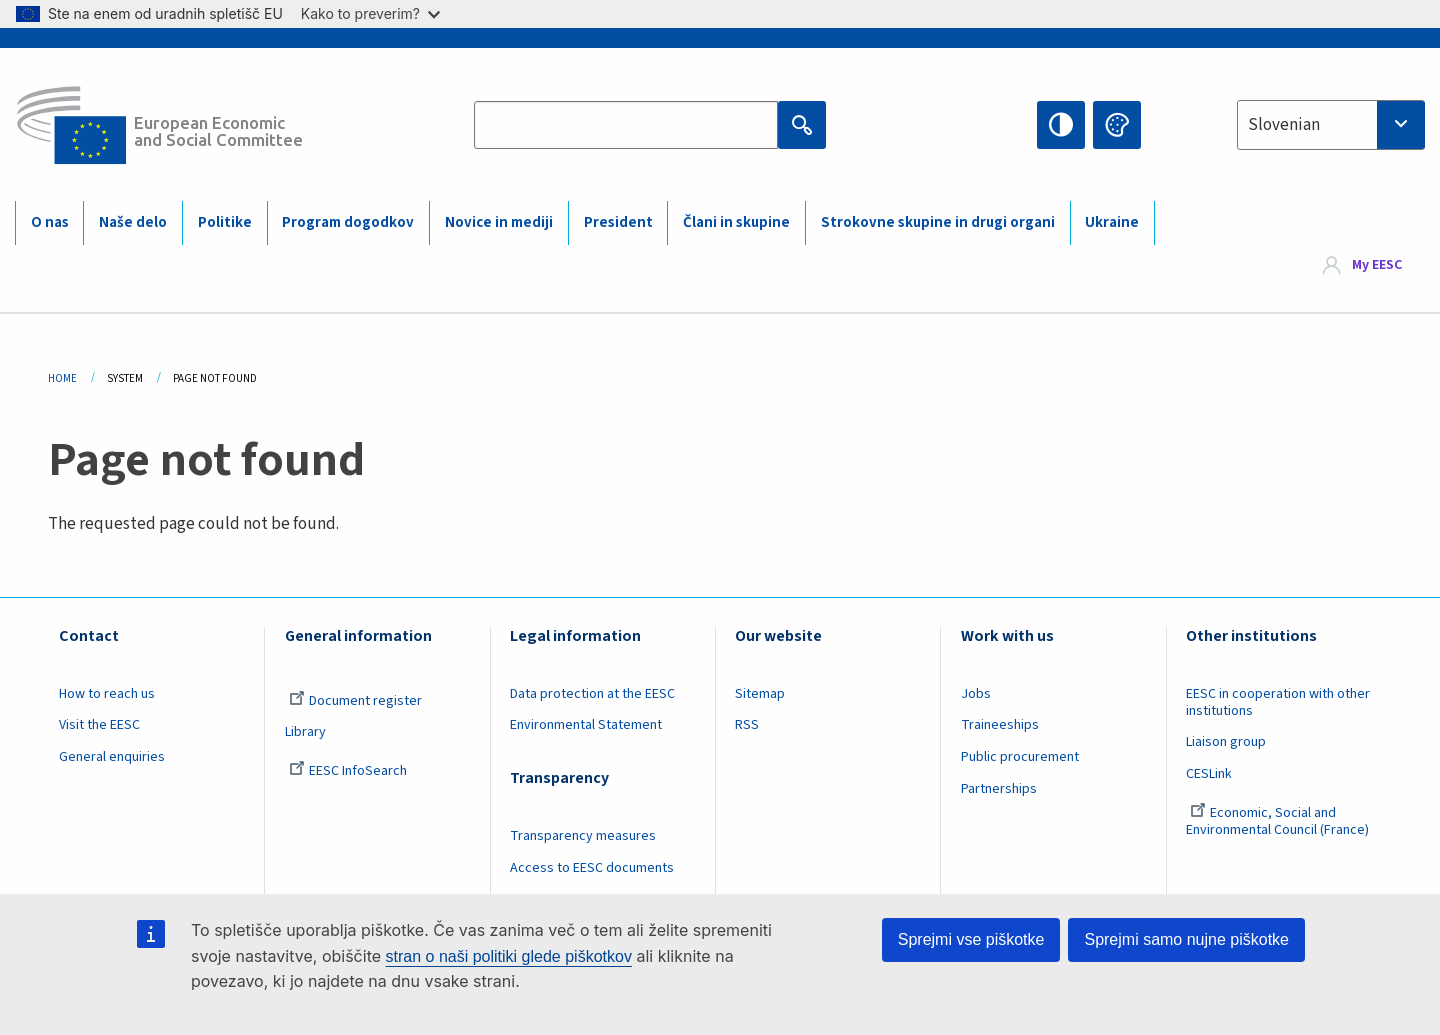 The width and height of the screenshot is (1440, 1035). Describe the element at coordinates (971, 939) in the screenshot. I see `Sprejmi vse piškotke` at that location.